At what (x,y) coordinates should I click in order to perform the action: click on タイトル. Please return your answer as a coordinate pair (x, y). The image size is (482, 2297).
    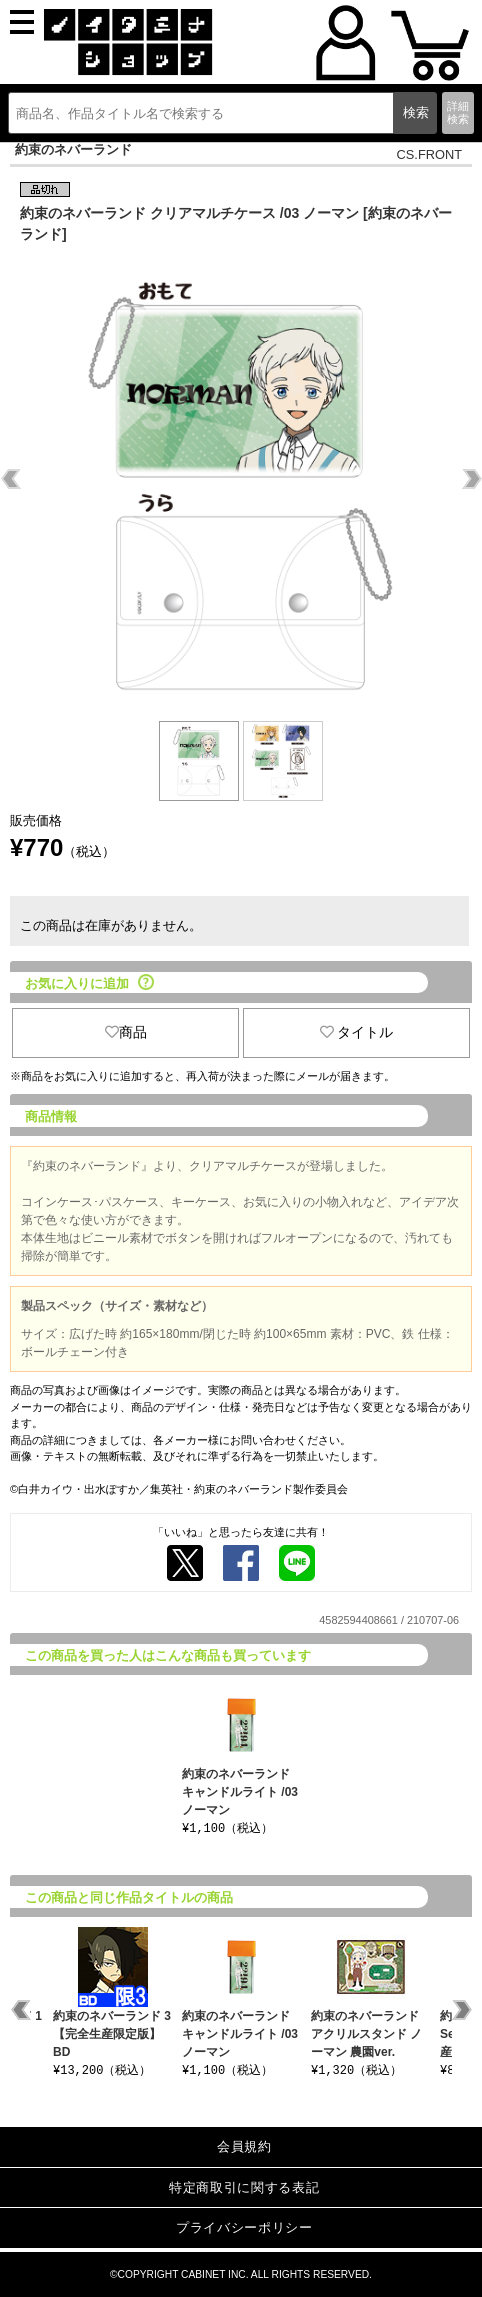
    Looking at the image, I should click on (357, 1032).